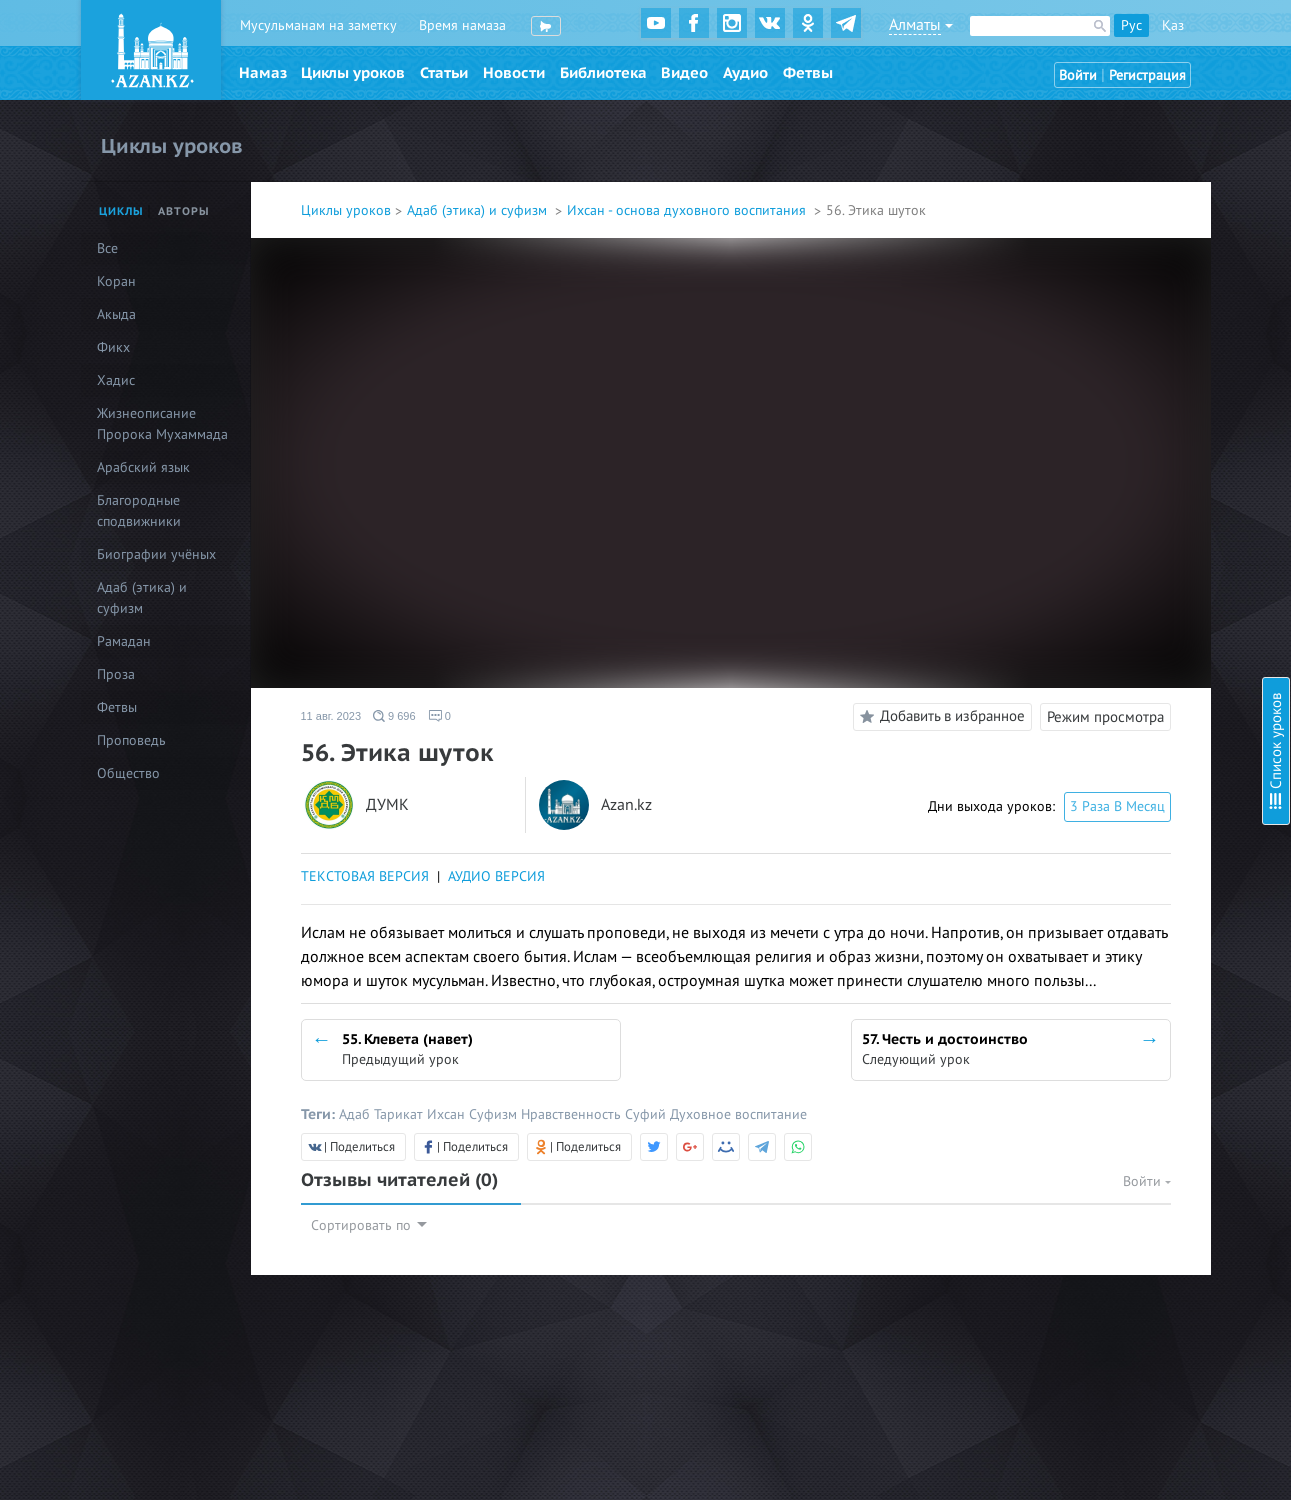  Describe the element at coordinates (1082, 655) in the screenshot. I see `19. Загробный мир` at that location.